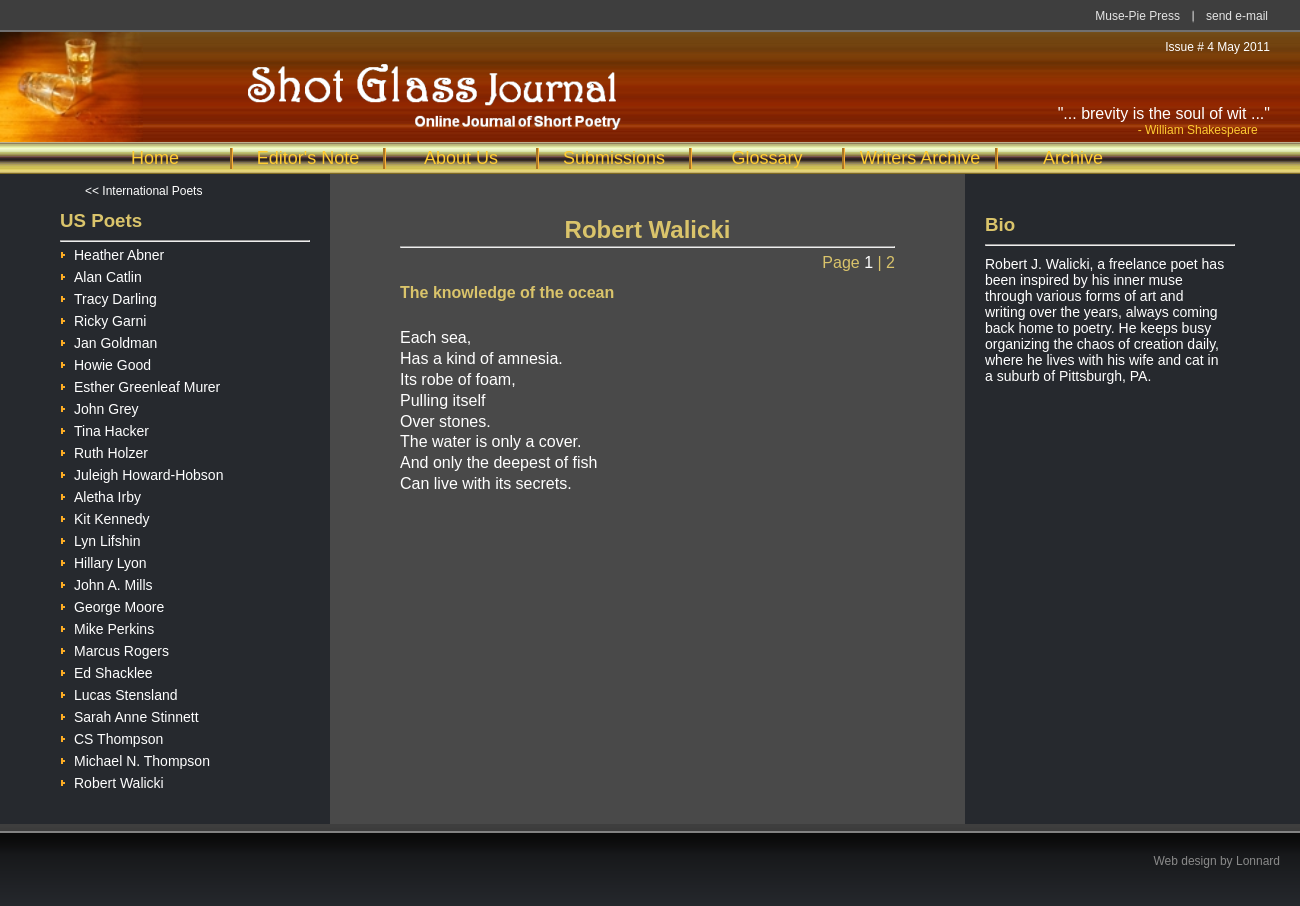 The image size is (1300, 906). Describe the element at coordinates (143, 191) in the screenshot. I see `<< International Poets` at that location.